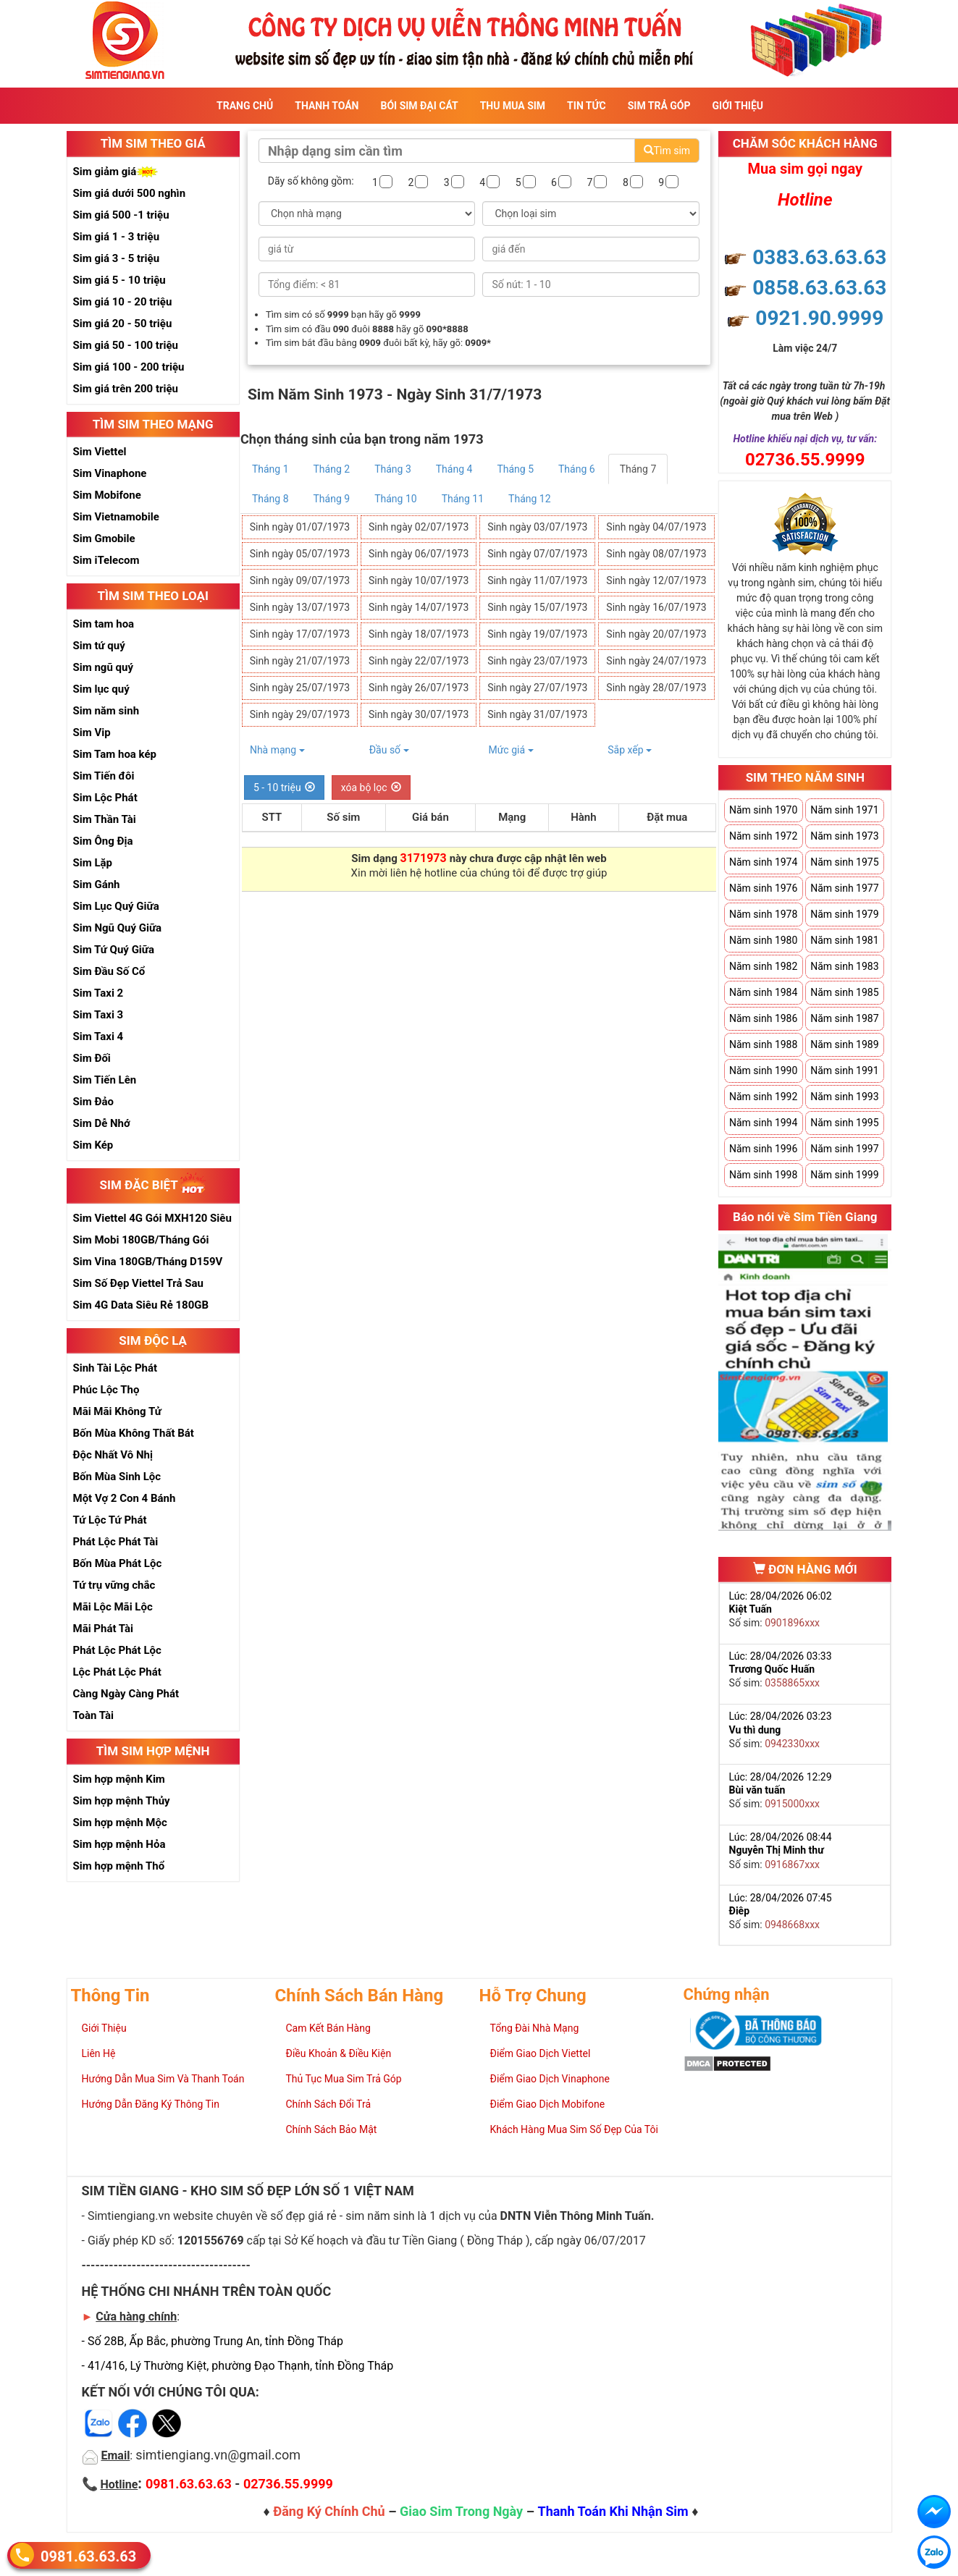  I want to click on Sinh ngày 08/07/1973, so click(656, 553).